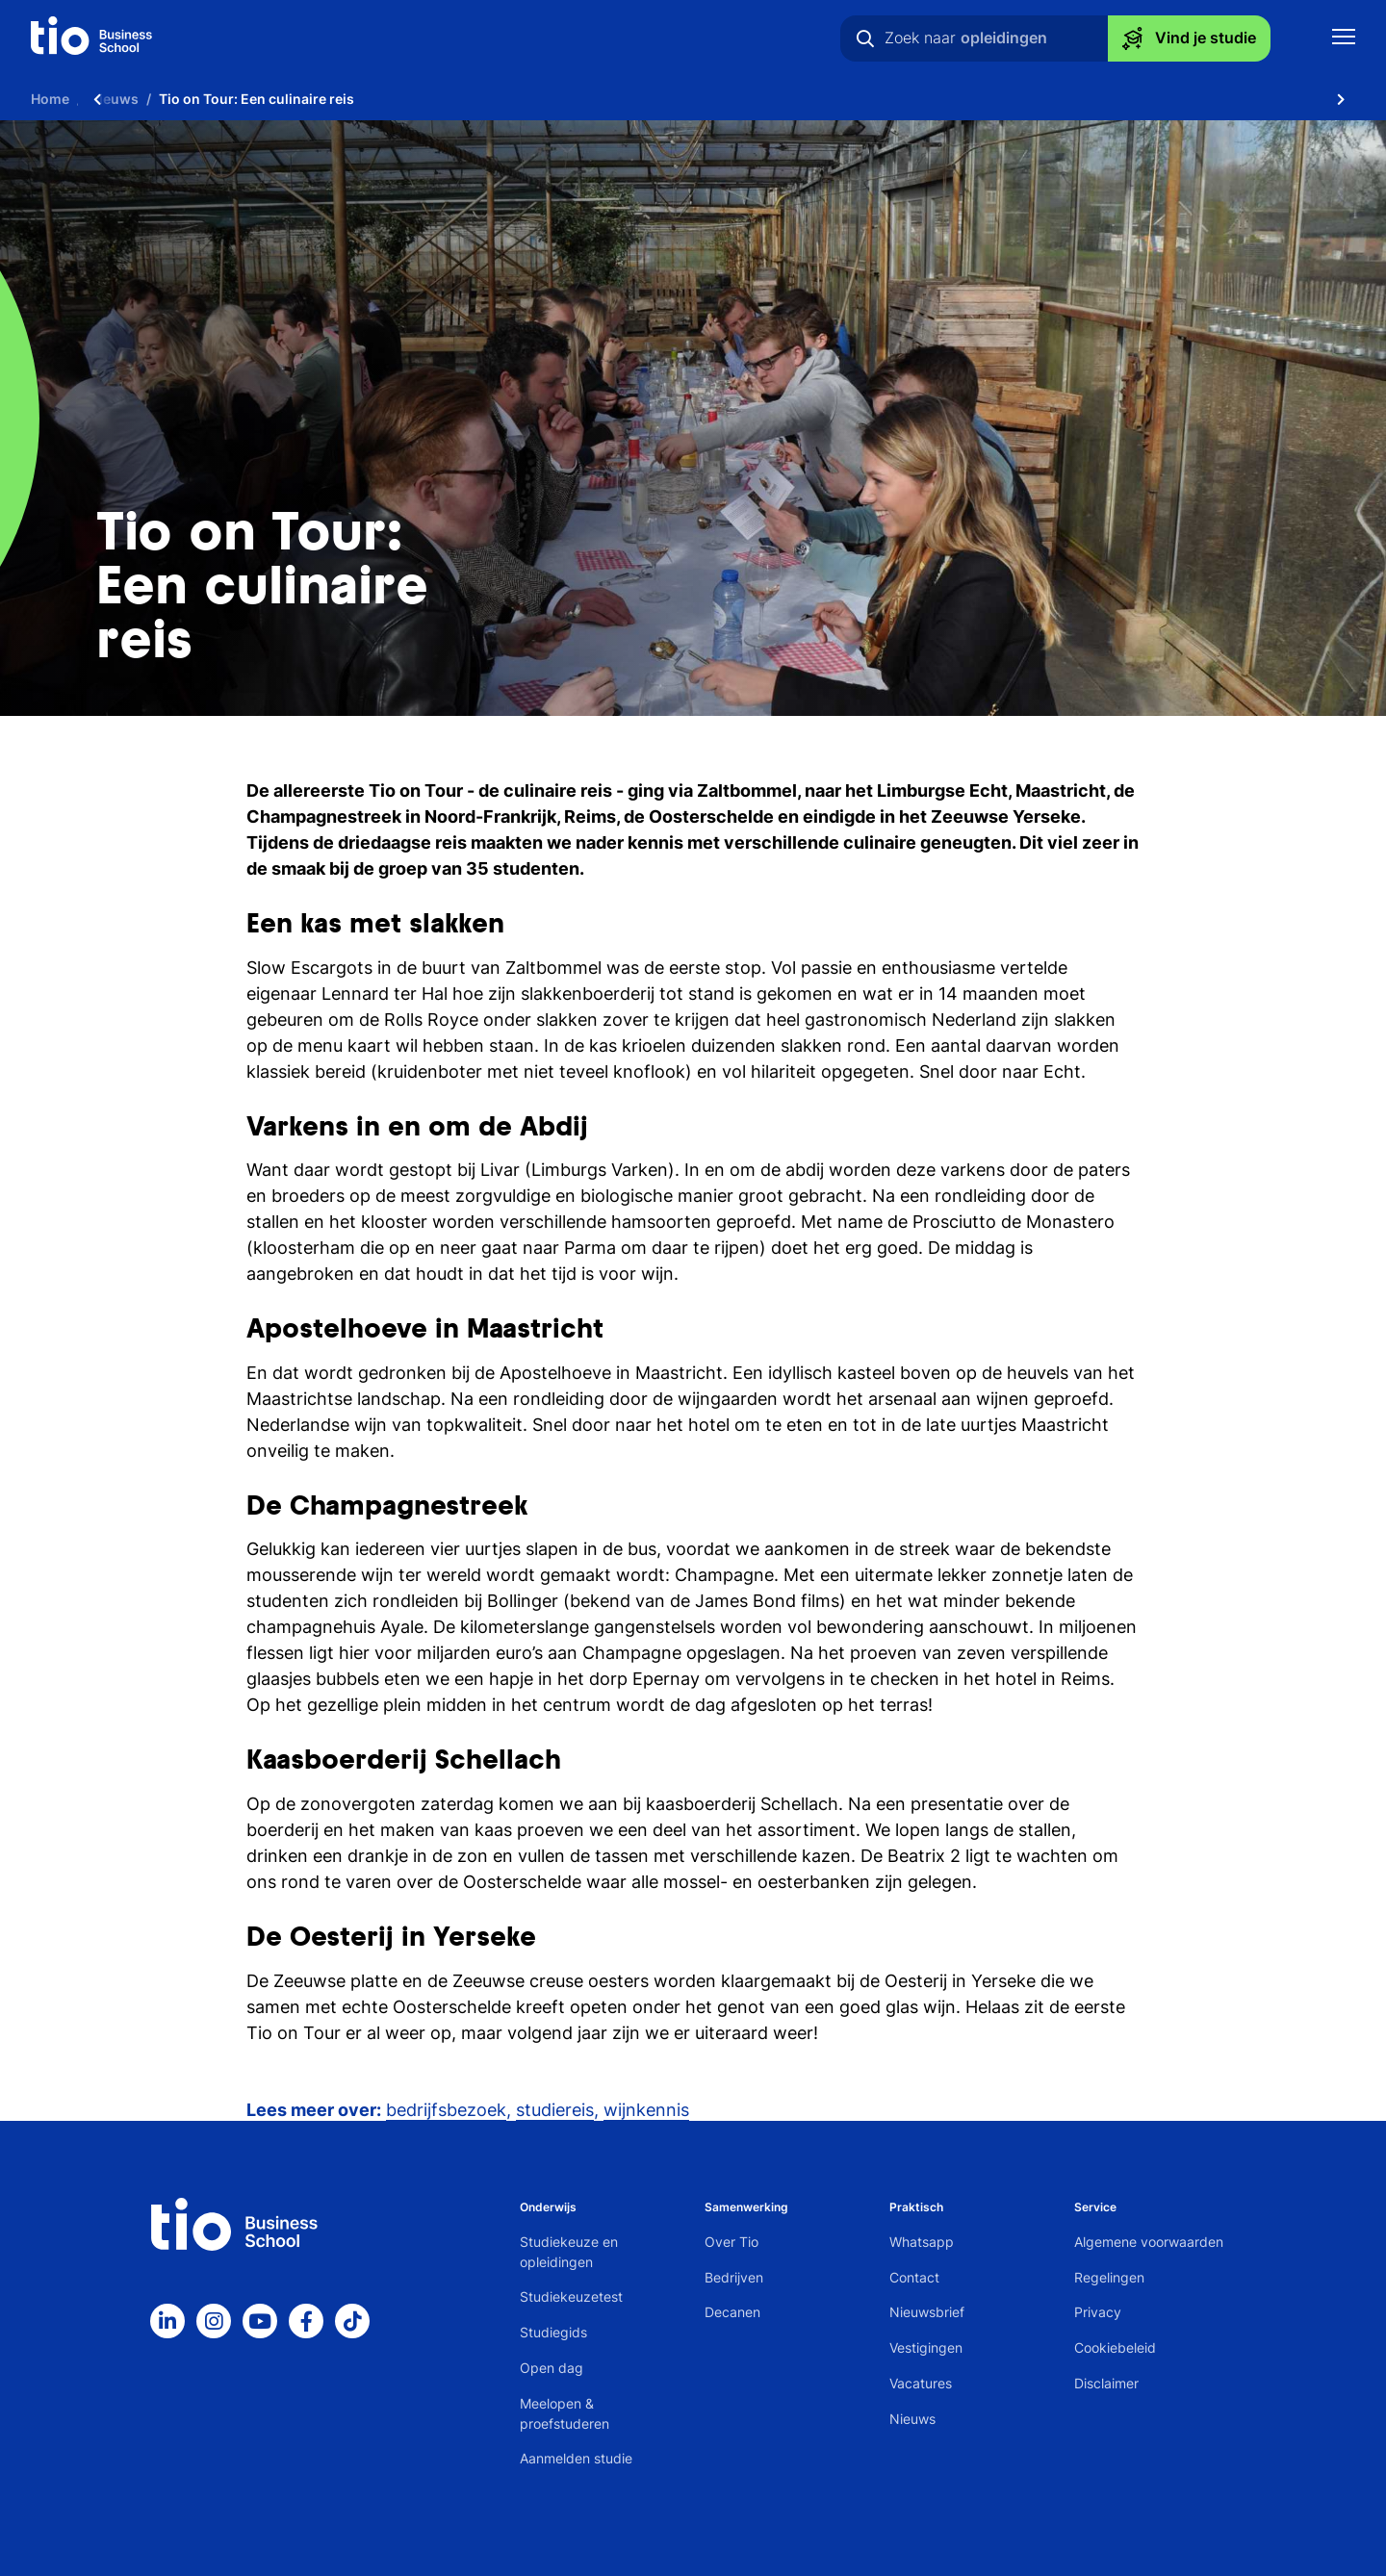 This screenshot has width=1386, height=2576. Describe the element at coordinates (920, 2383) in the screenshot. I see `Vacatures` at that location.